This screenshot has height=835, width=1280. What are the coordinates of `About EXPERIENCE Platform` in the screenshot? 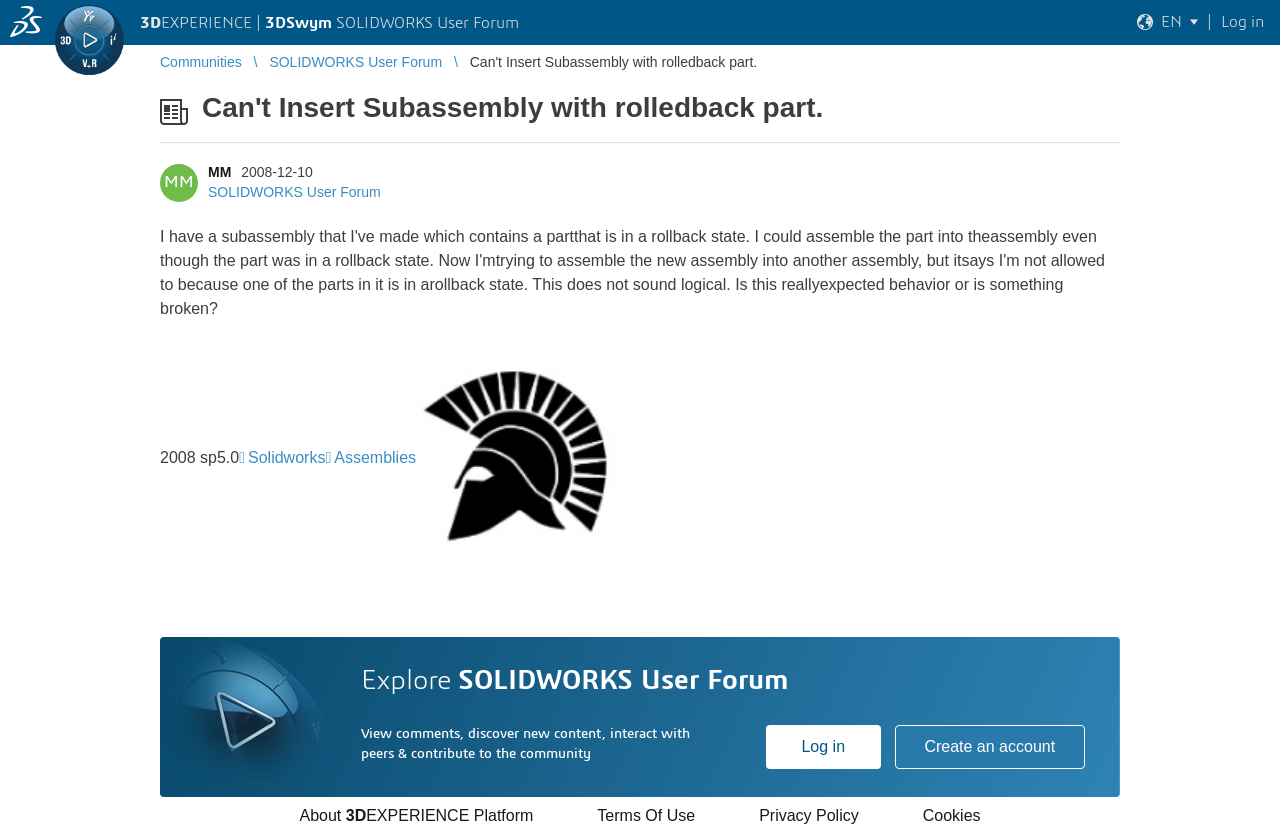 It's located at (416, 815).